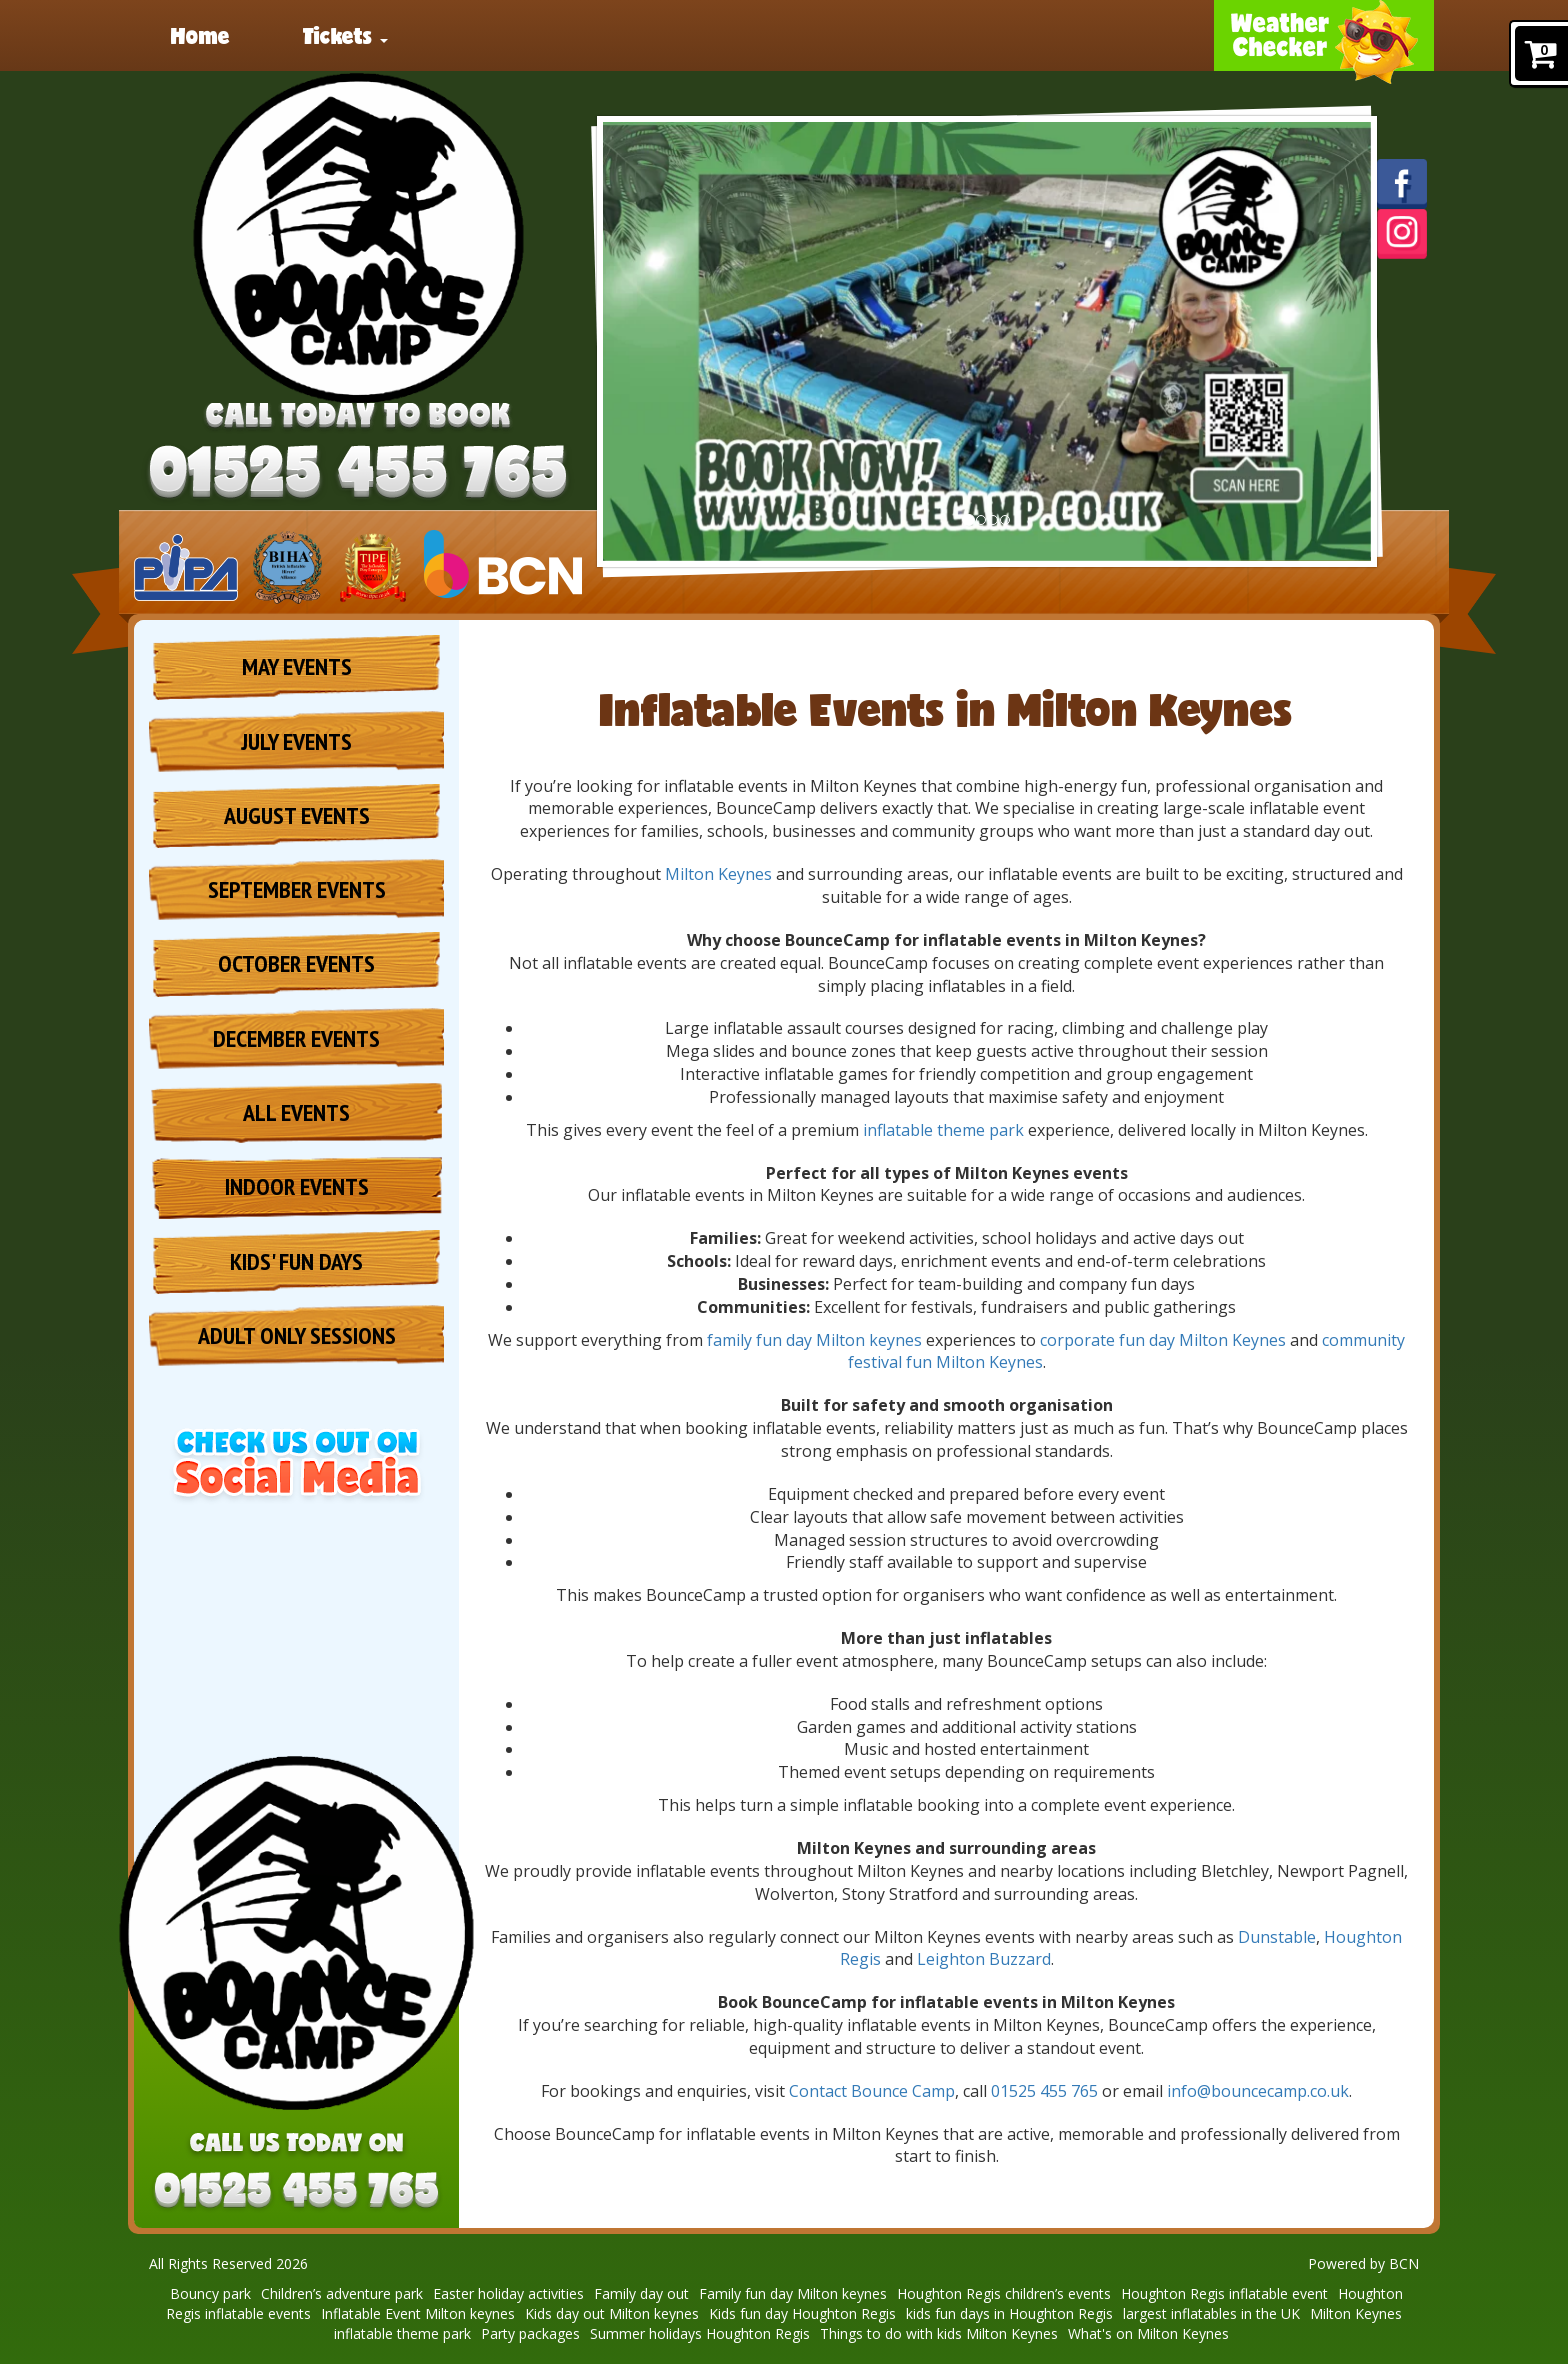  What do you see at coordinates (1363, 2263) in the screenshot?
I see `Powered by BCN` at bounding box center [1363, 2263].